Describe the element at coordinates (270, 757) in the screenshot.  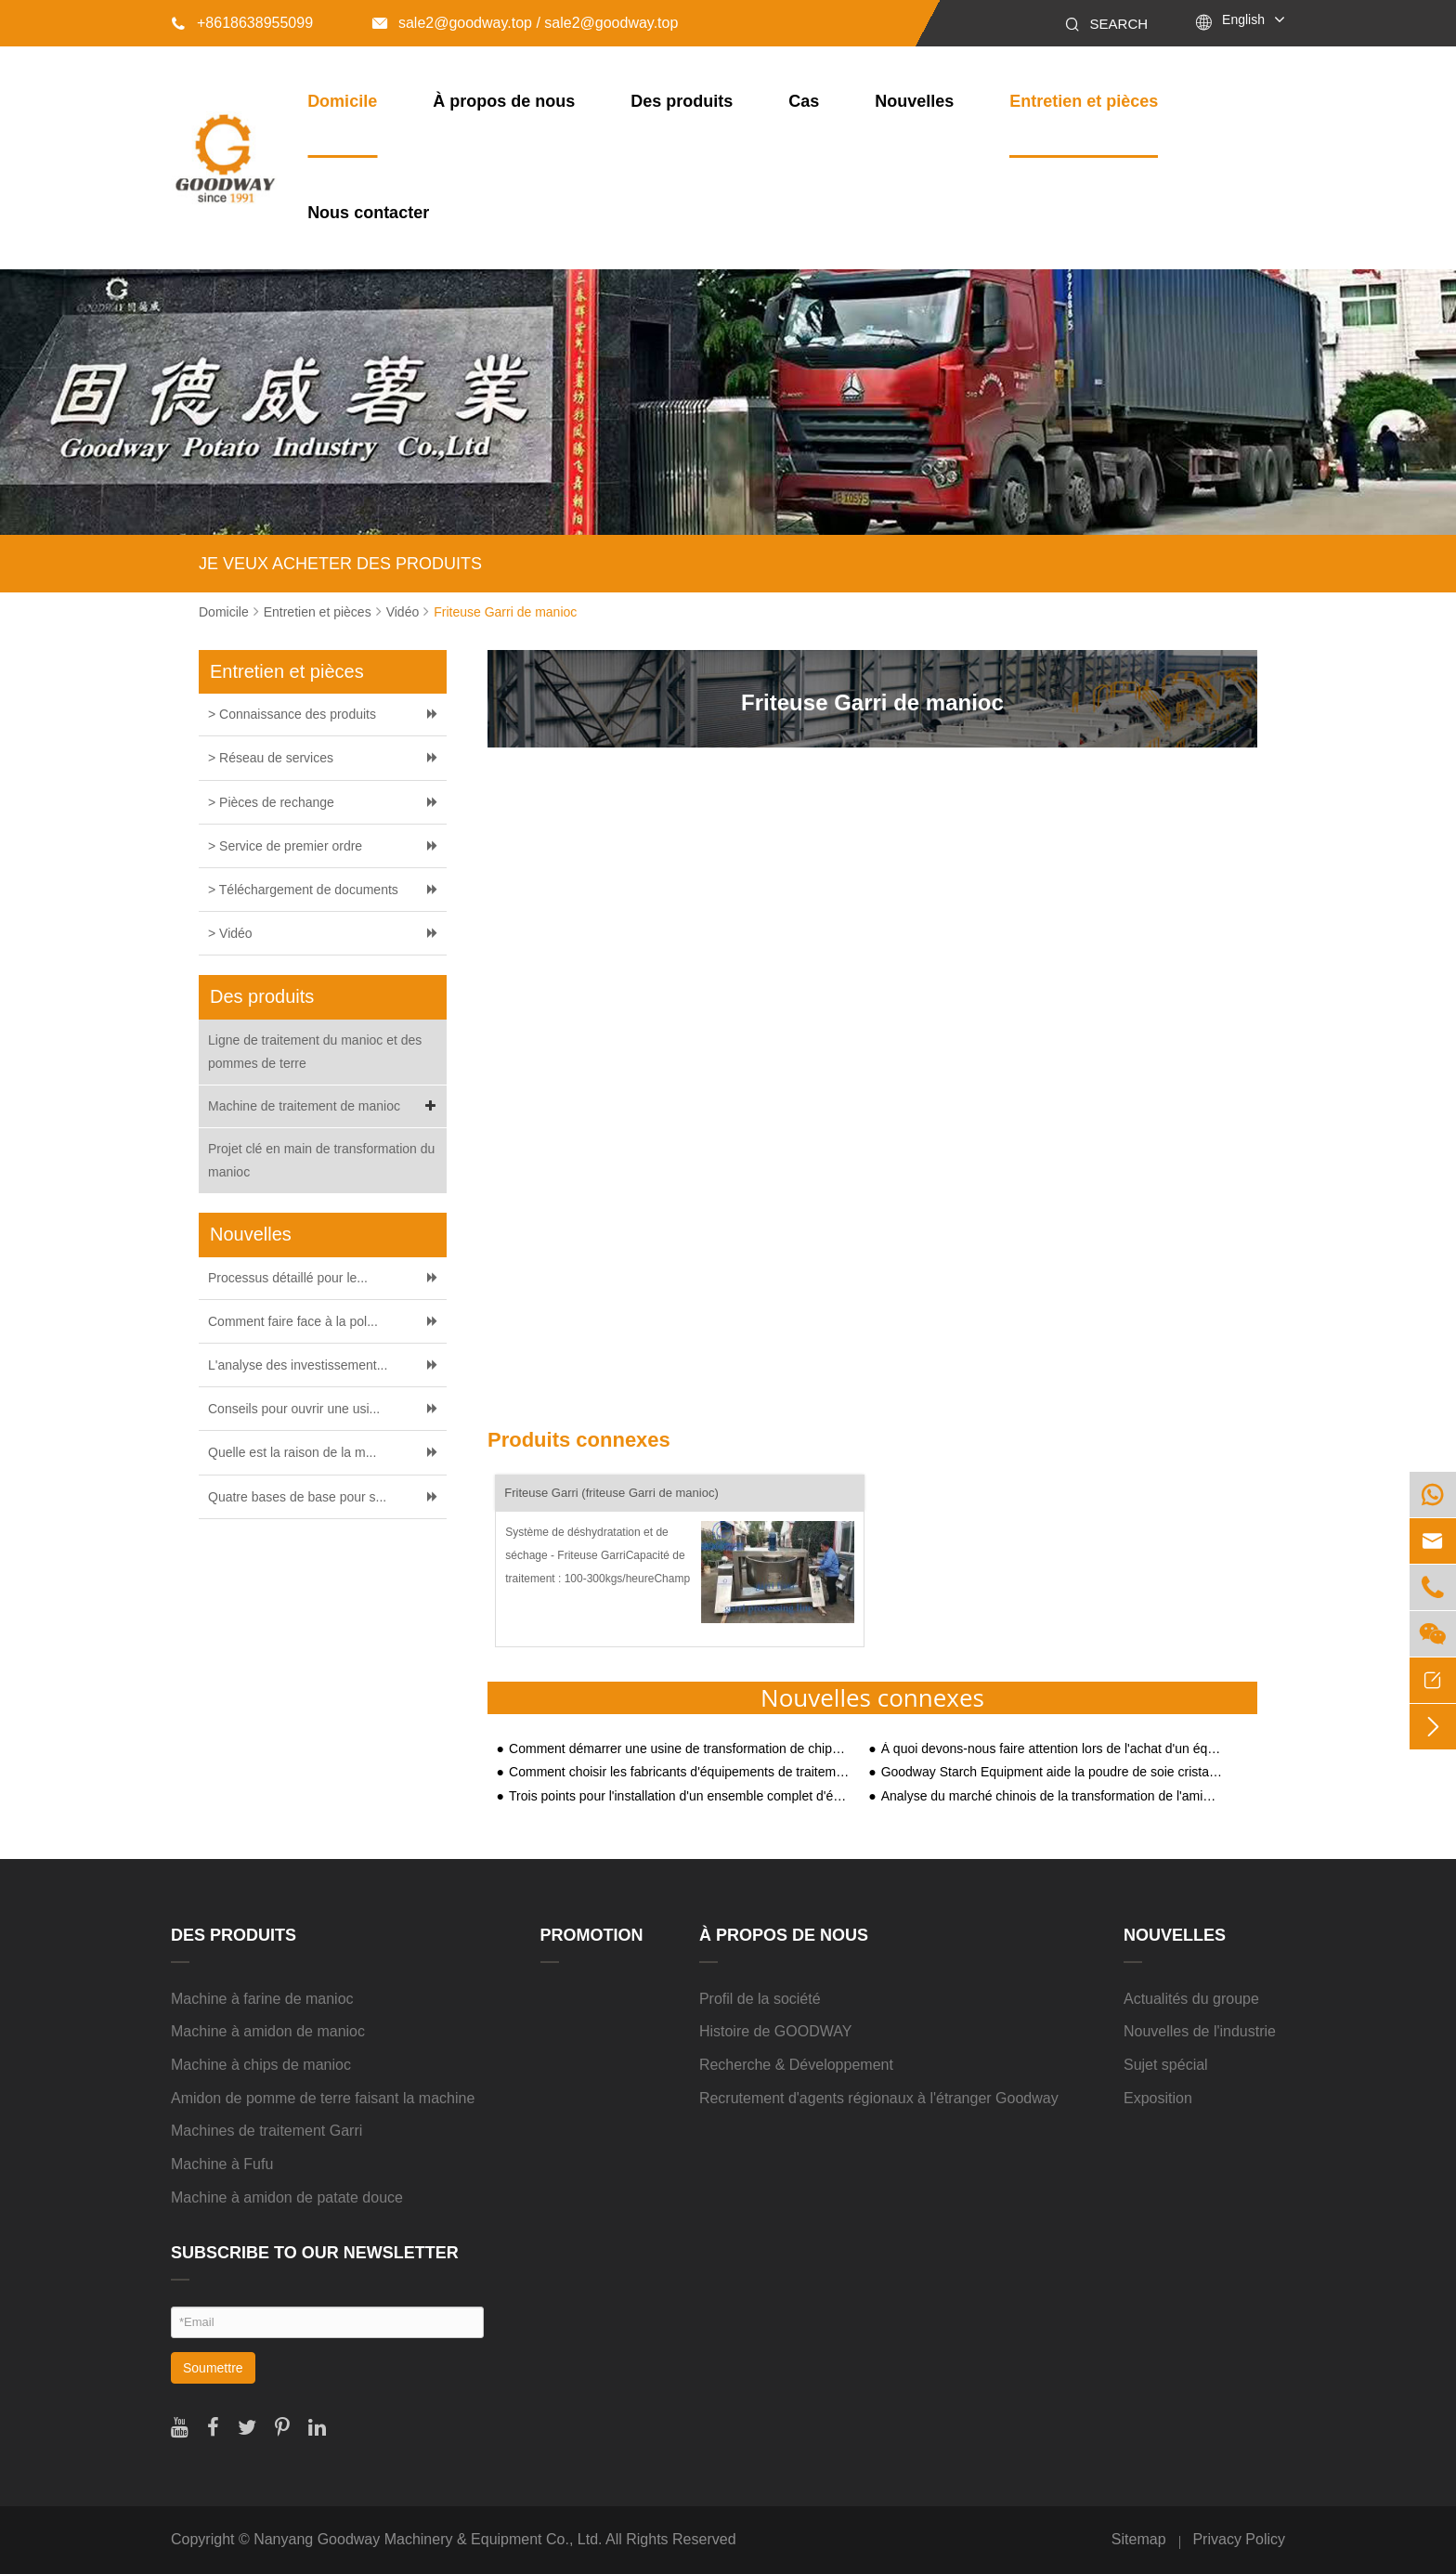
I see `> Réseau de services` at that location.